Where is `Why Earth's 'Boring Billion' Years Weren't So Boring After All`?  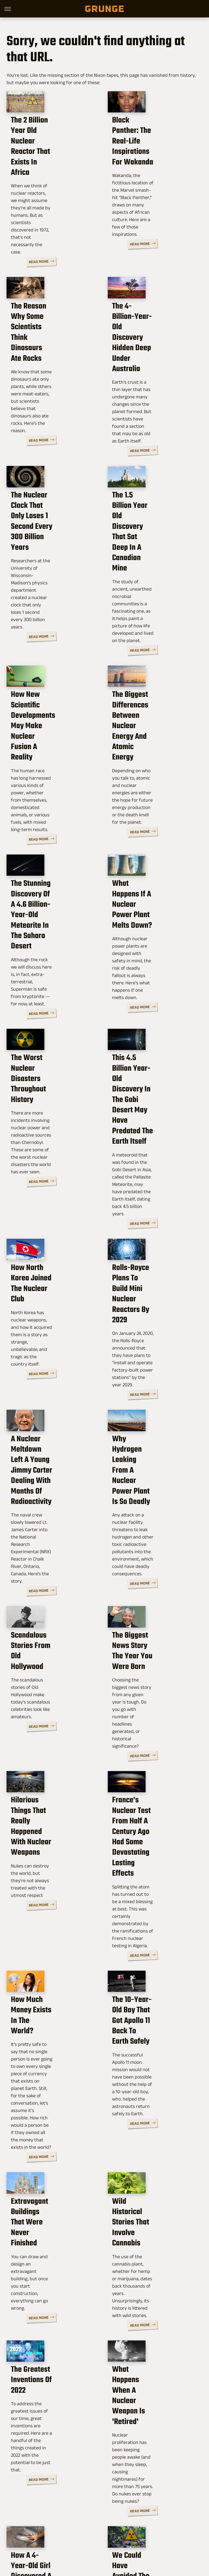
Why Earth's 'Boring Billion' Years Weren't So Boring After All is located at coordinates (154, 2382).